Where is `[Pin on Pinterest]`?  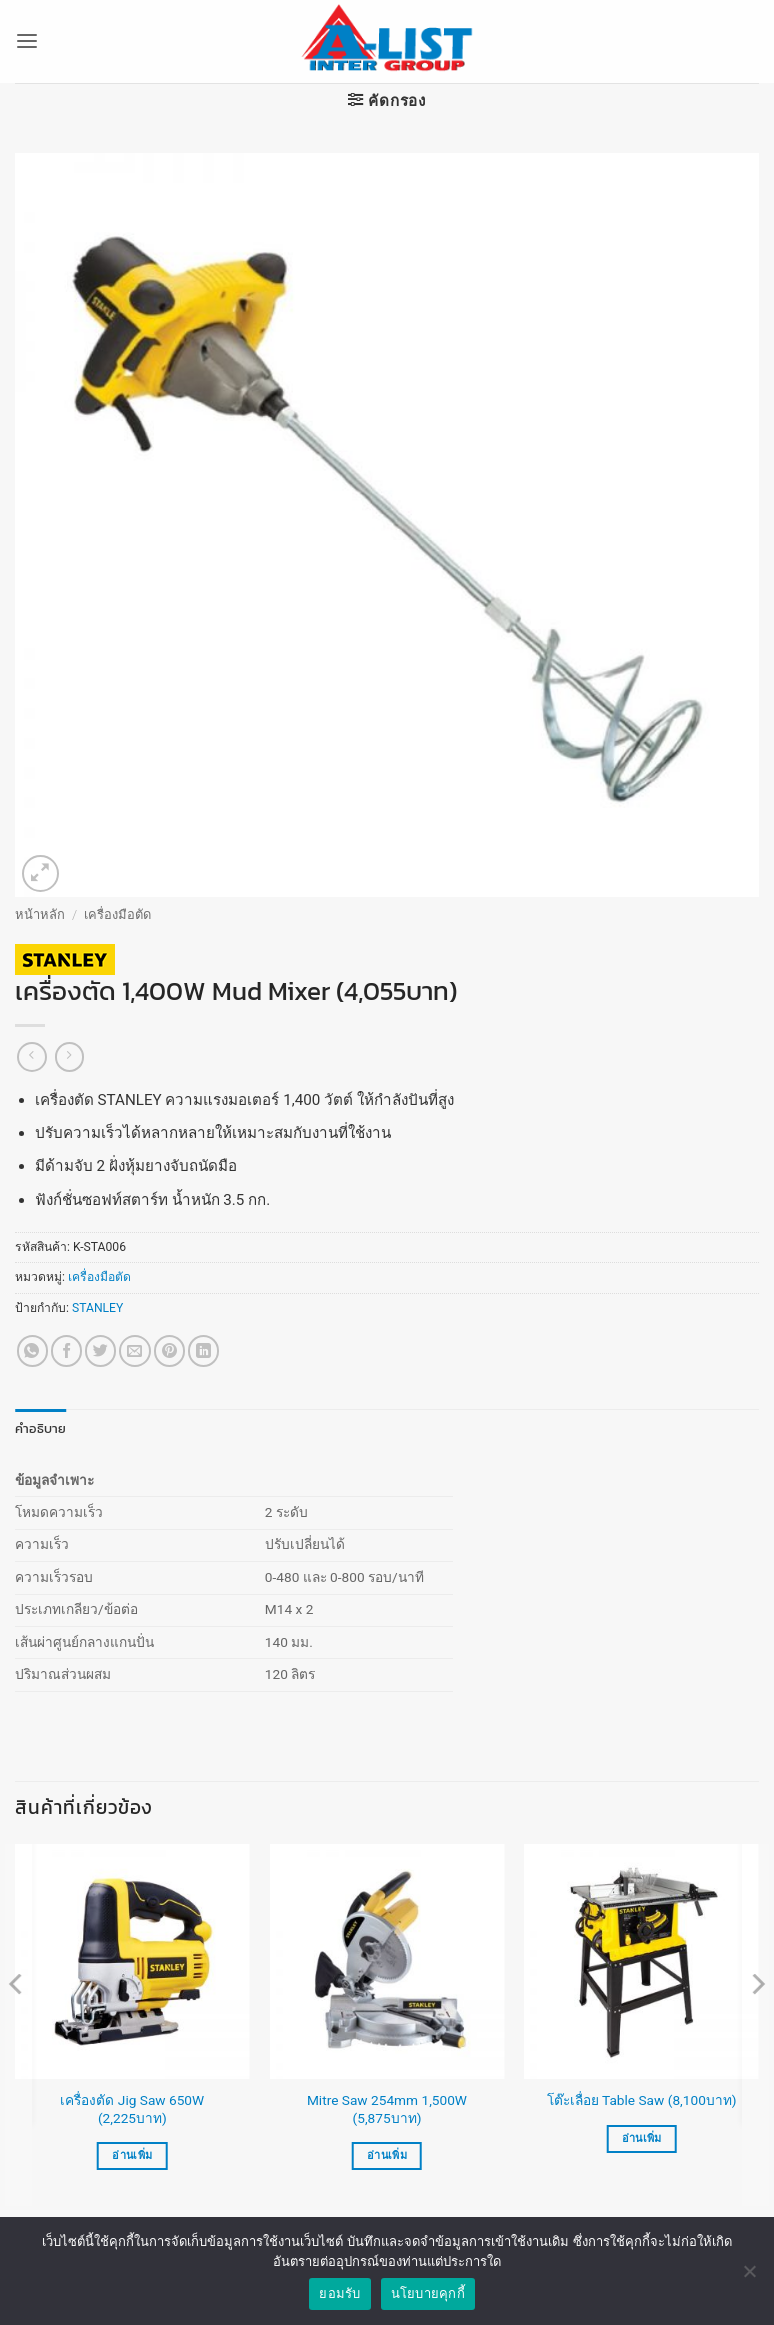
[Pin on Pinterest] is located at coordinates (169, 1350).